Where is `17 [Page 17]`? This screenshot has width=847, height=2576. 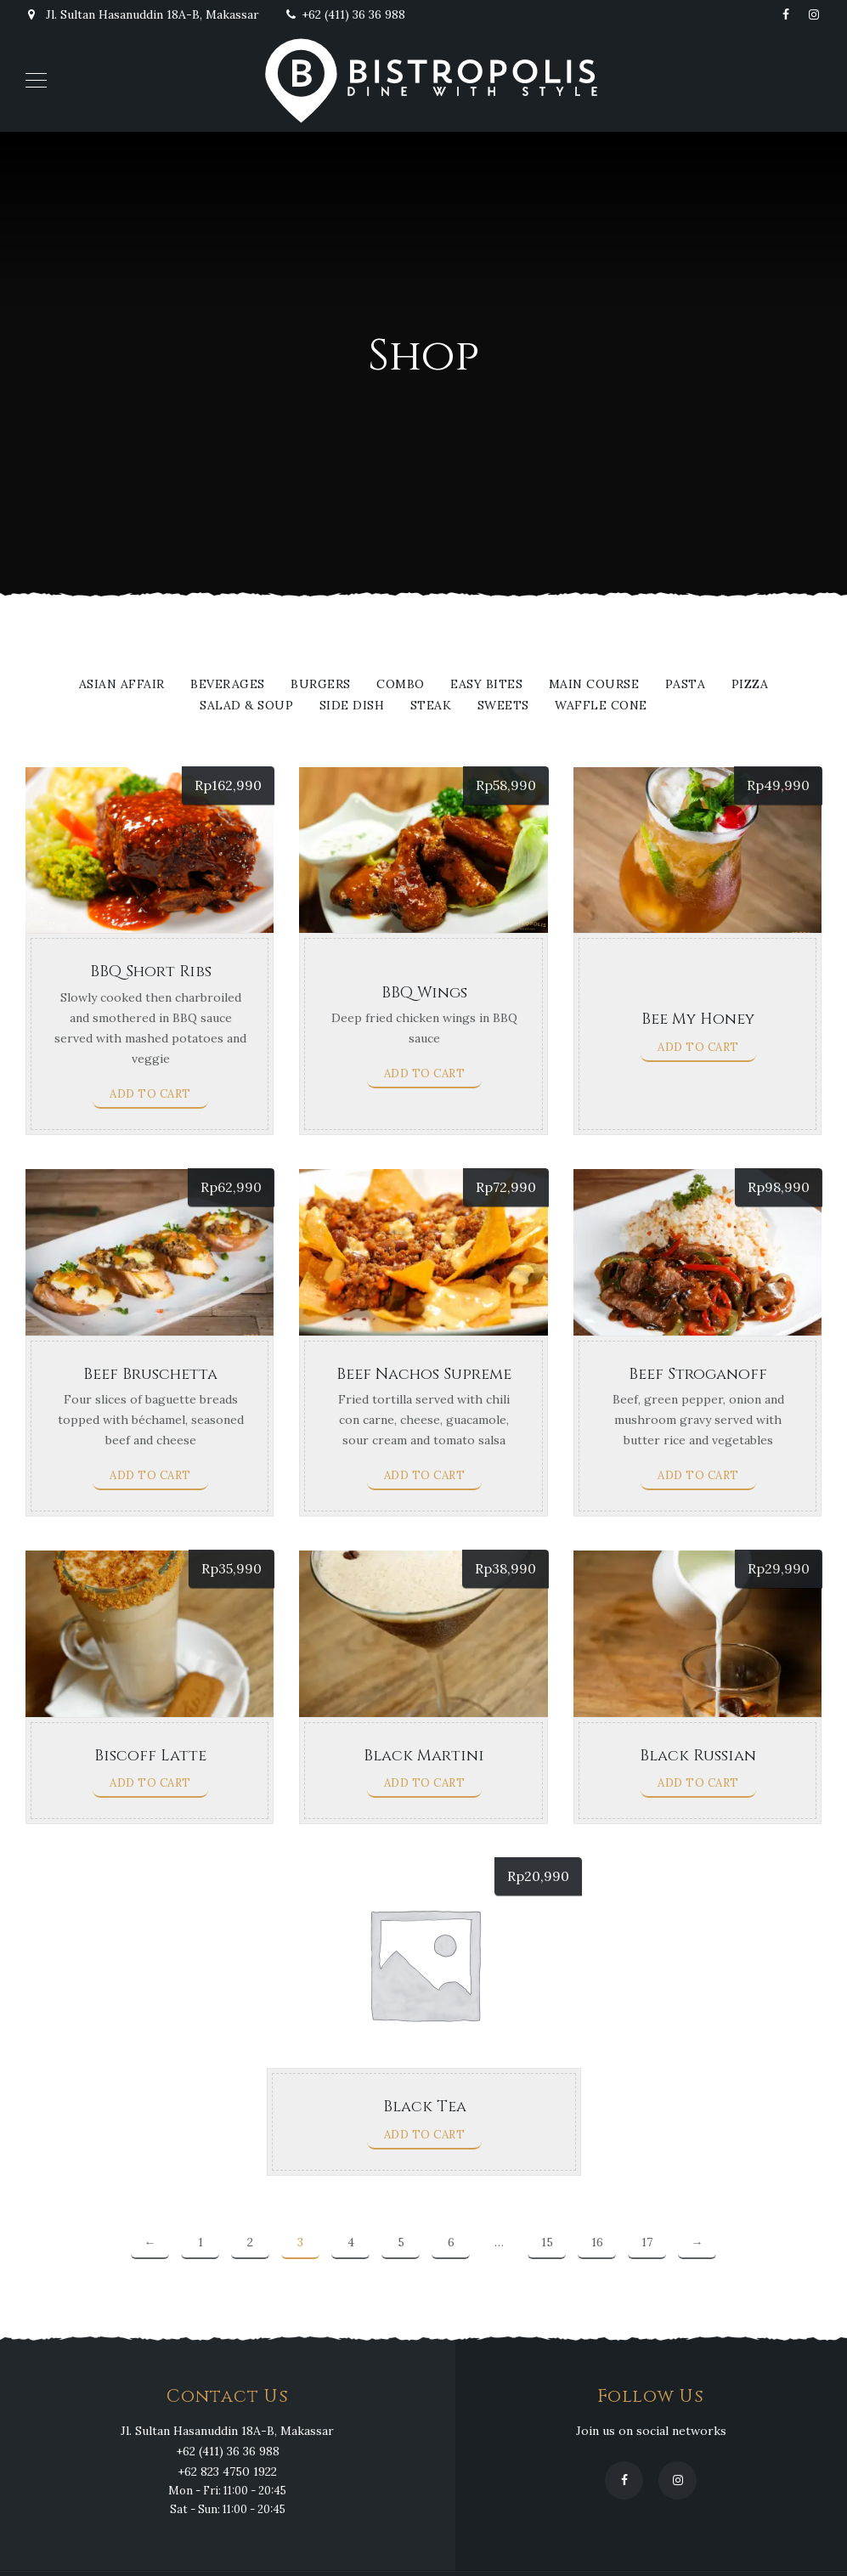 17 [Page 17] is located at coordinates (646, 2242).